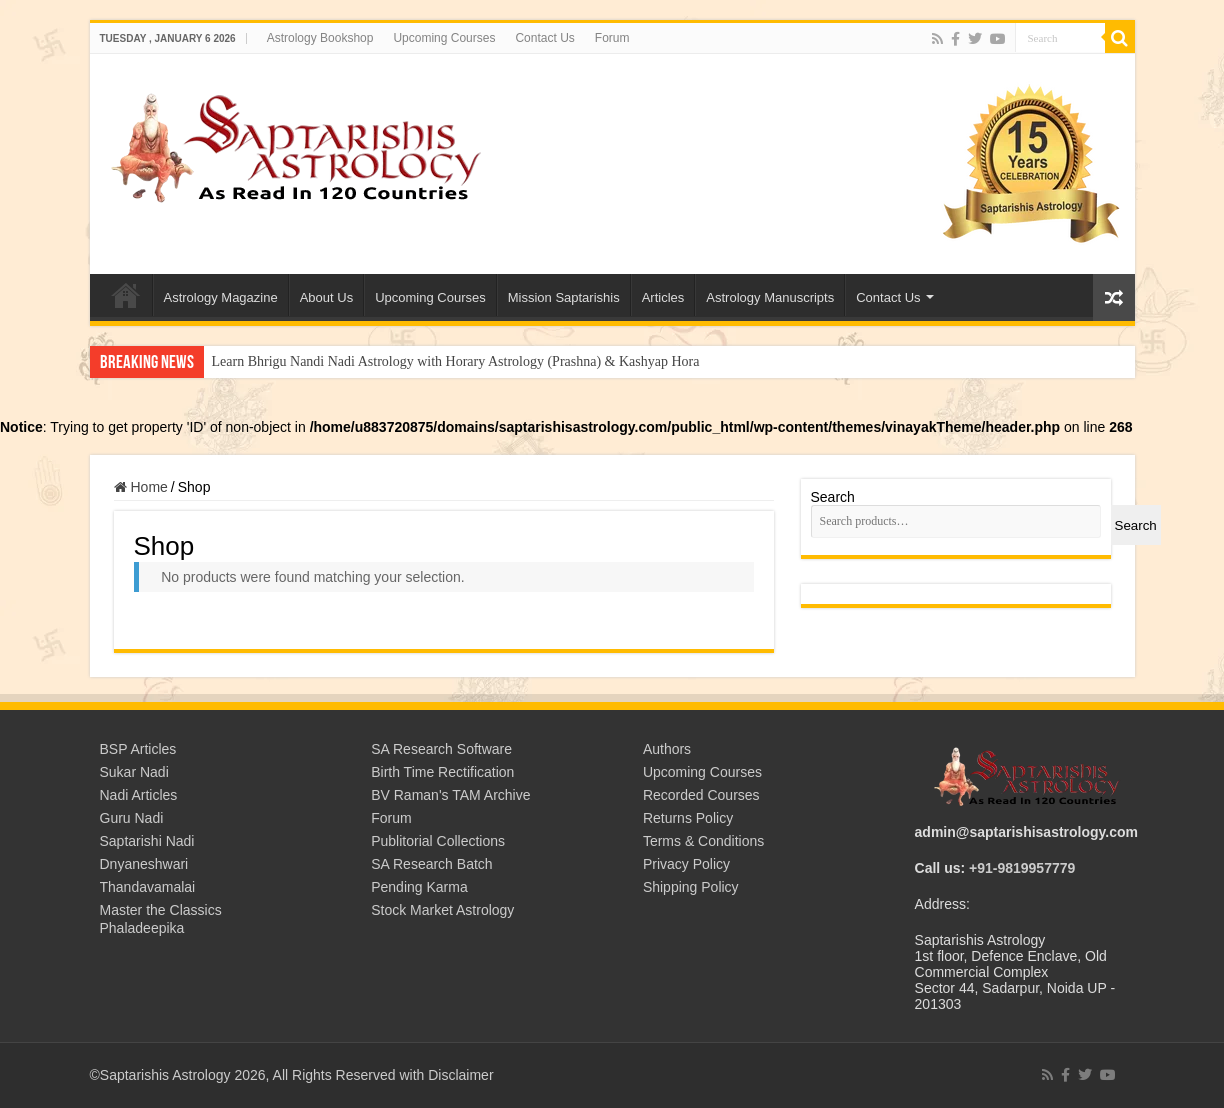 The height and width of the screenshot is (1108, 1224). Describe the element at coordinates (431, 864) in the screenshot. I see `SA Research Batch` at that location.